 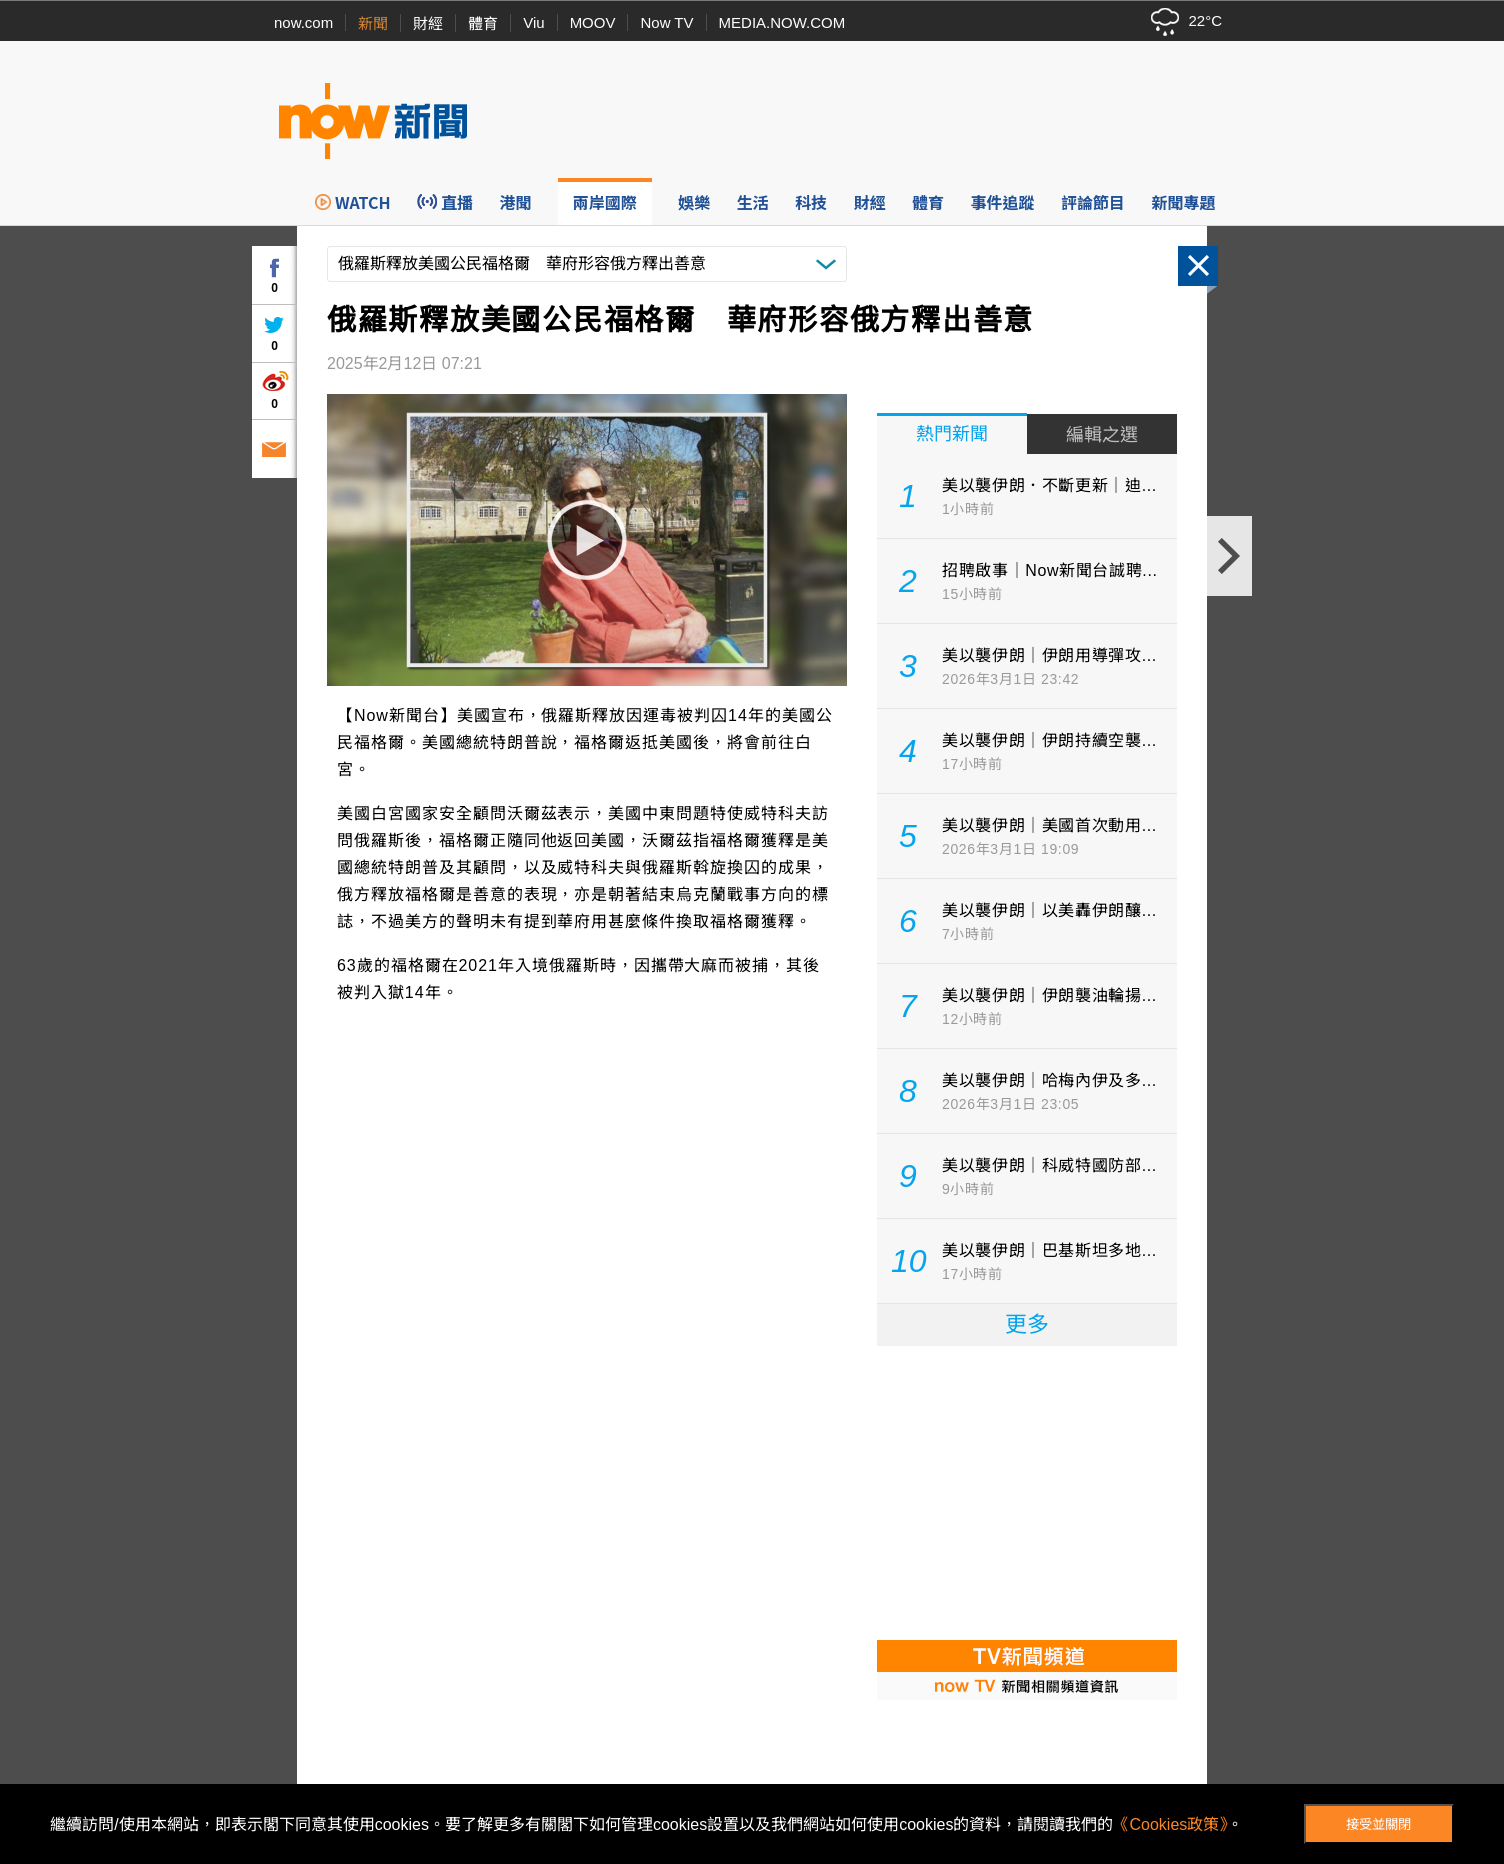 What do you see at coordinates (593, 22) in the screenshot?
I see `MOOV` at bounding box center [593, 22].